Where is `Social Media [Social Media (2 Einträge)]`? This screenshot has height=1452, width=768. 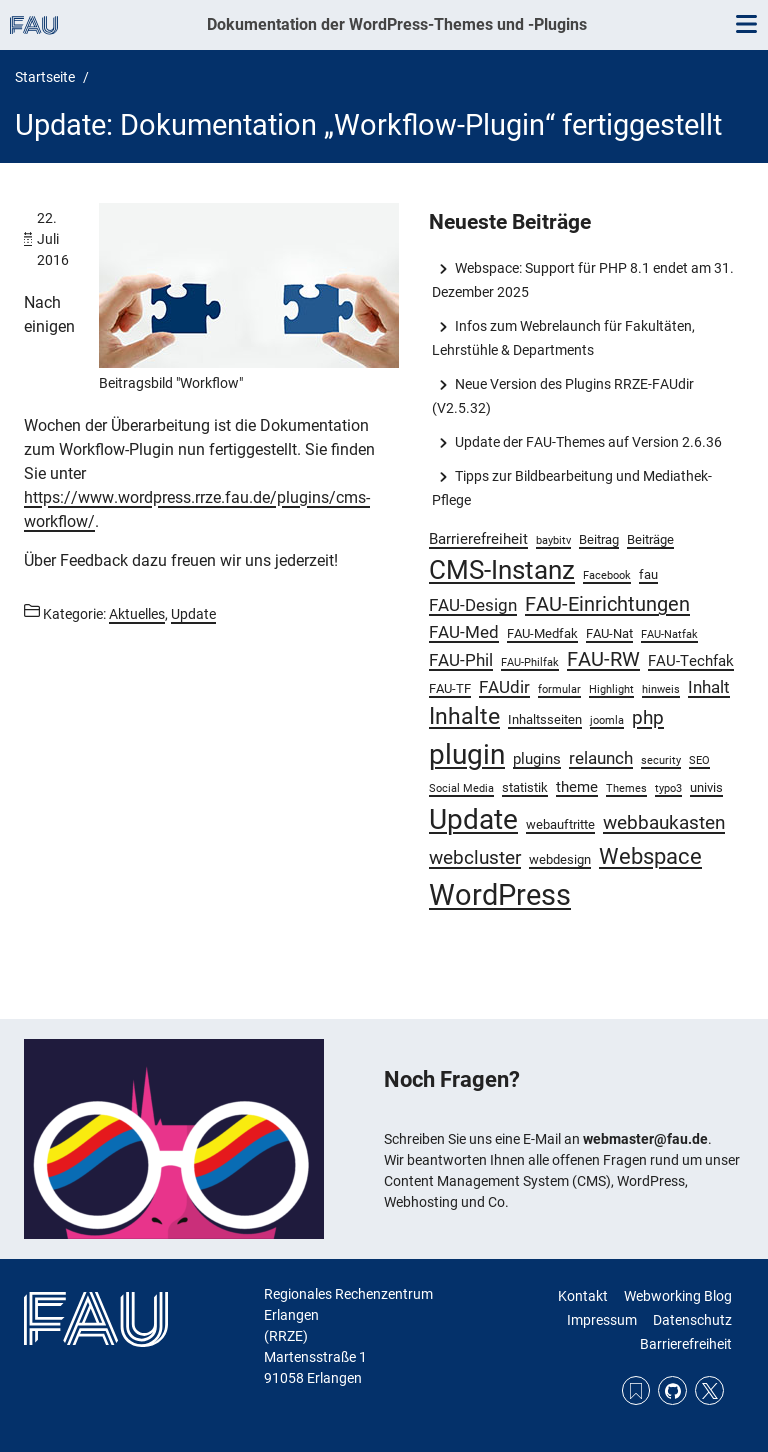 Social Media [Social Media (2 Einträge)] is located at coordinates (461, 788).